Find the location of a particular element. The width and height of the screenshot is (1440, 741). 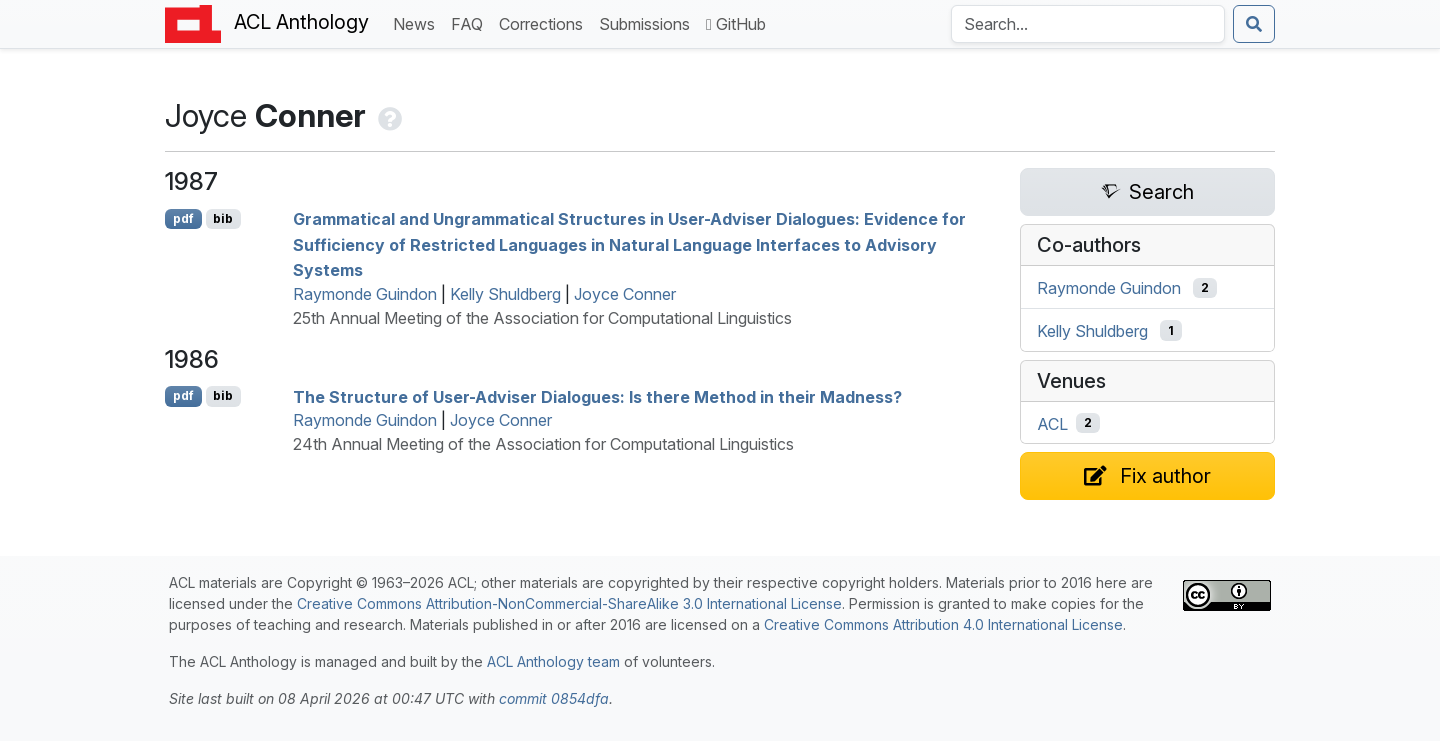

GitHub is located at coordinates (736, 24).